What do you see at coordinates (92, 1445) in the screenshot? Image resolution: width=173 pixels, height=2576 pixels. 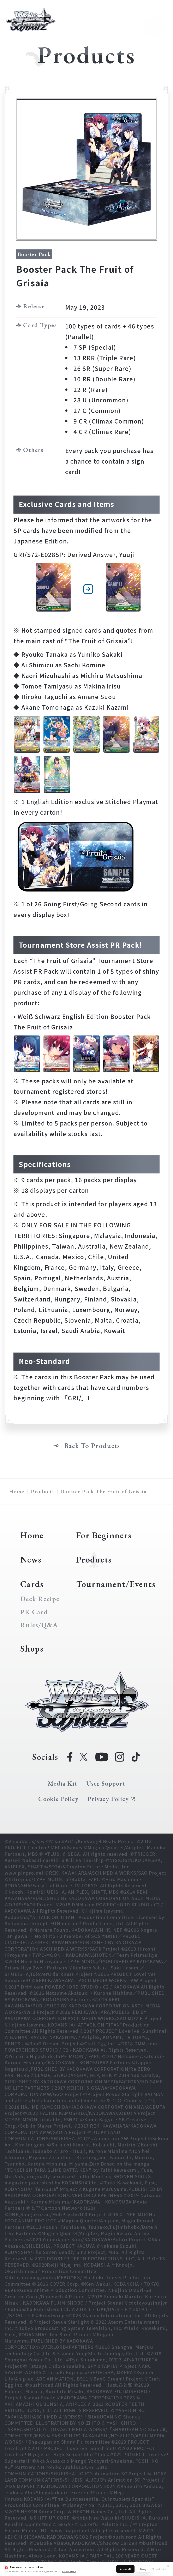 I see `Back To Products` at bounding box center [92, 1445].